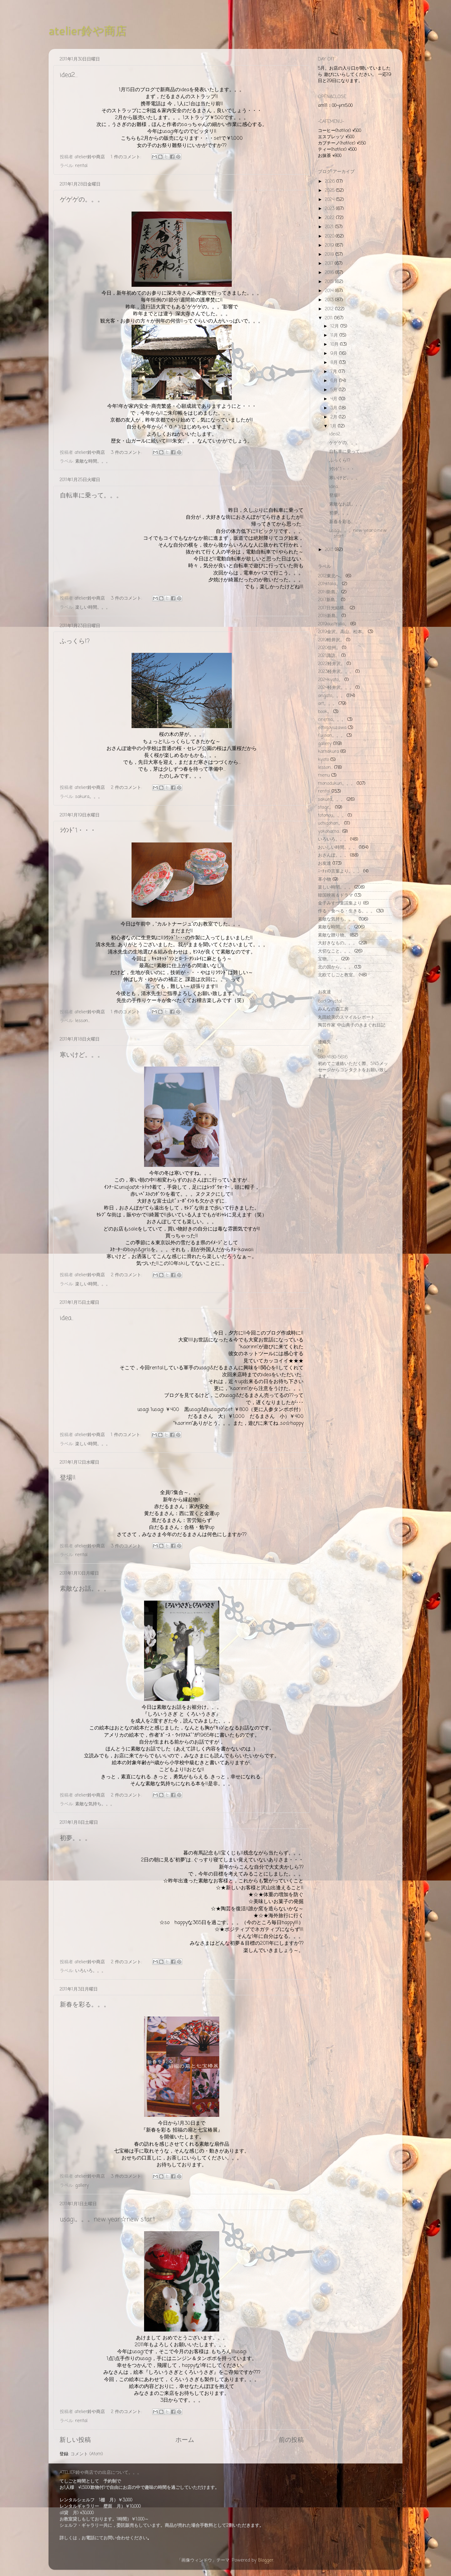 This screenshot has width=451, height=2576. Describe the element at coordinates (326, 807) in the screenshot. I see `stage。` at that location.